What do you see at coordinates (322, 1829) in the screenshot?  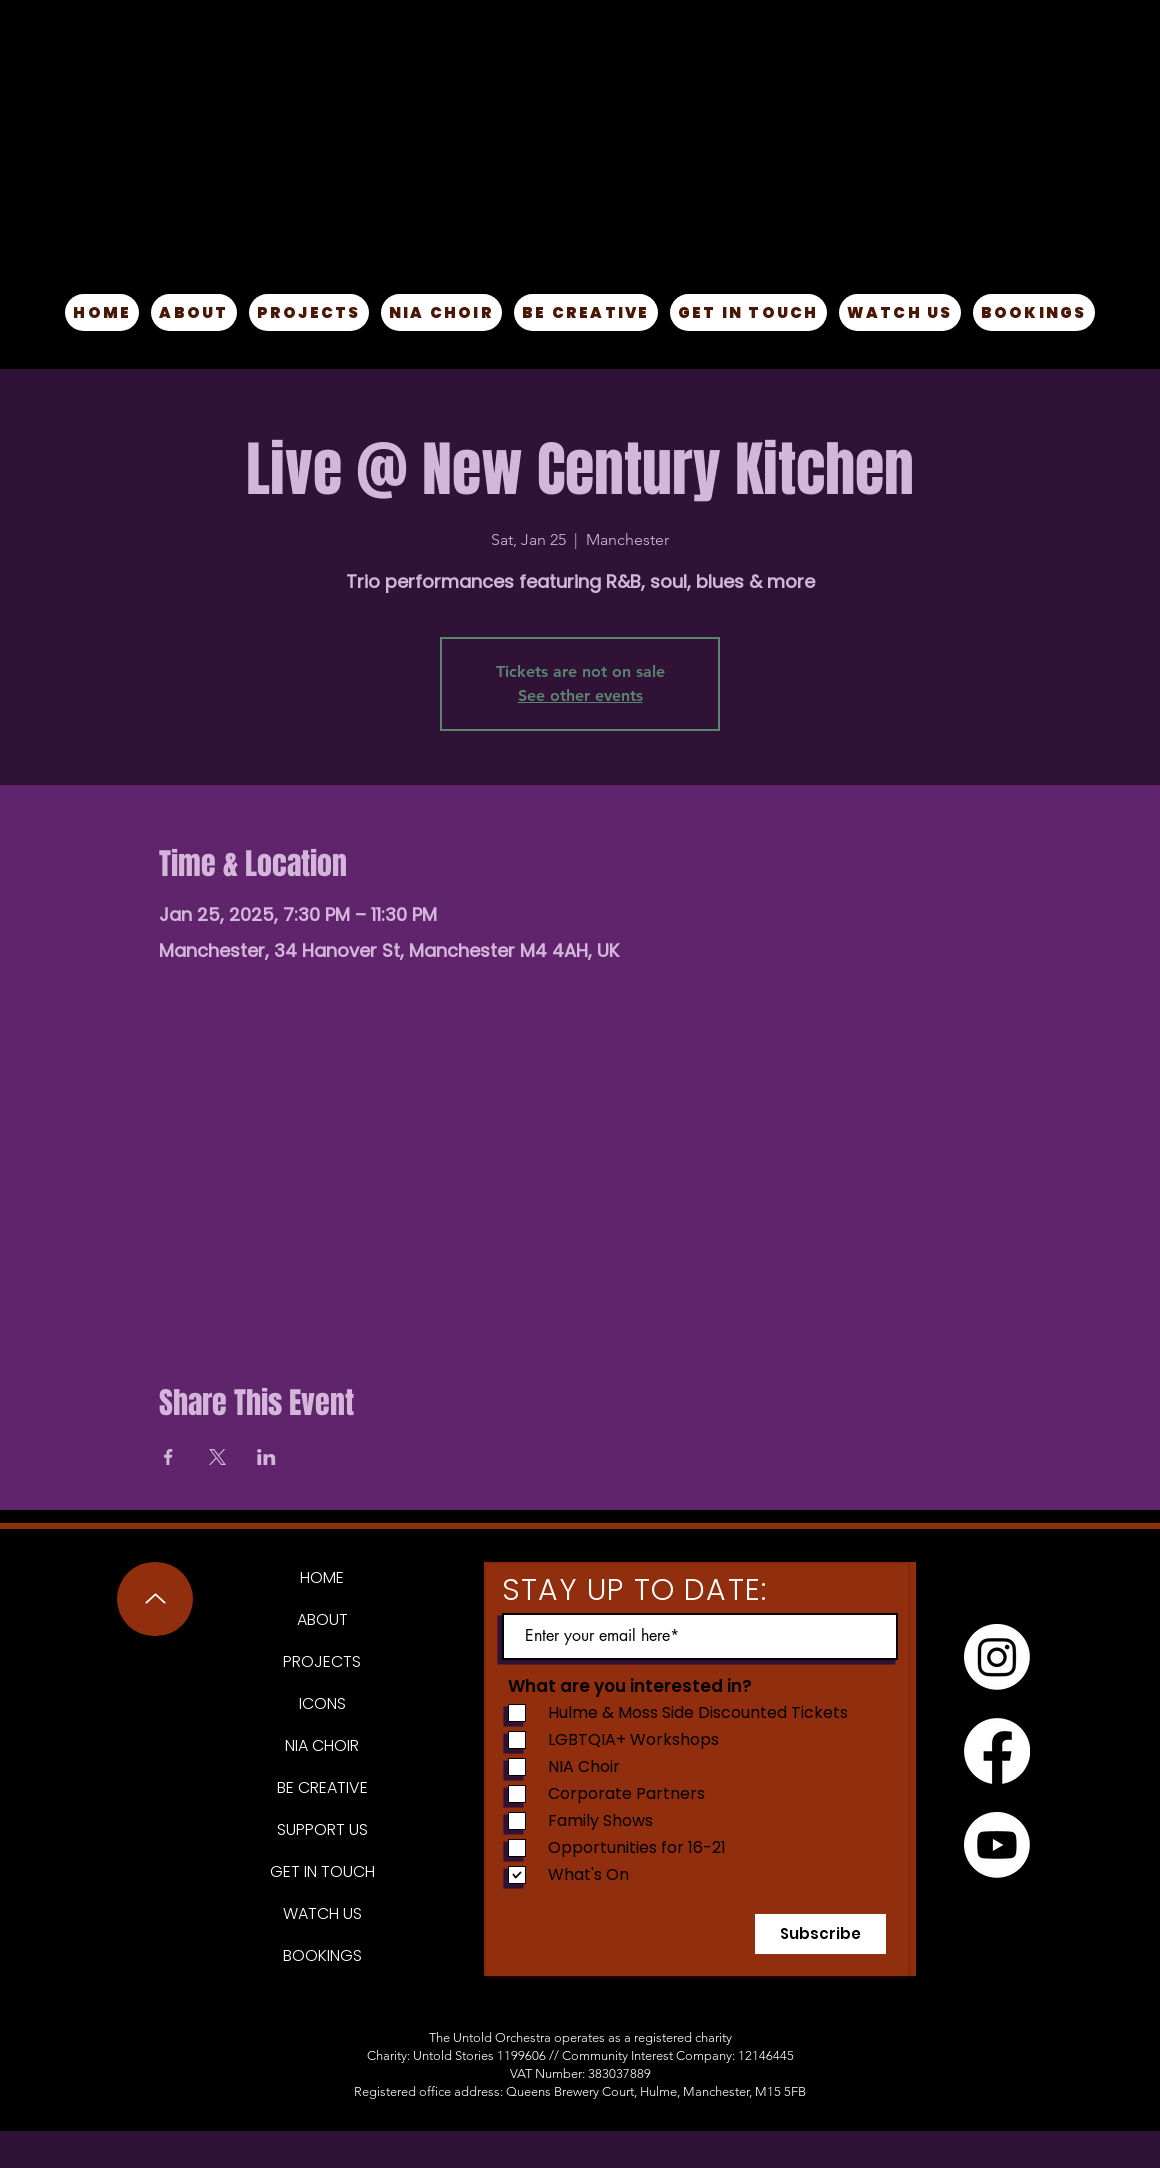 I see `SUPPORT US` at bounding box center [322, 1829].